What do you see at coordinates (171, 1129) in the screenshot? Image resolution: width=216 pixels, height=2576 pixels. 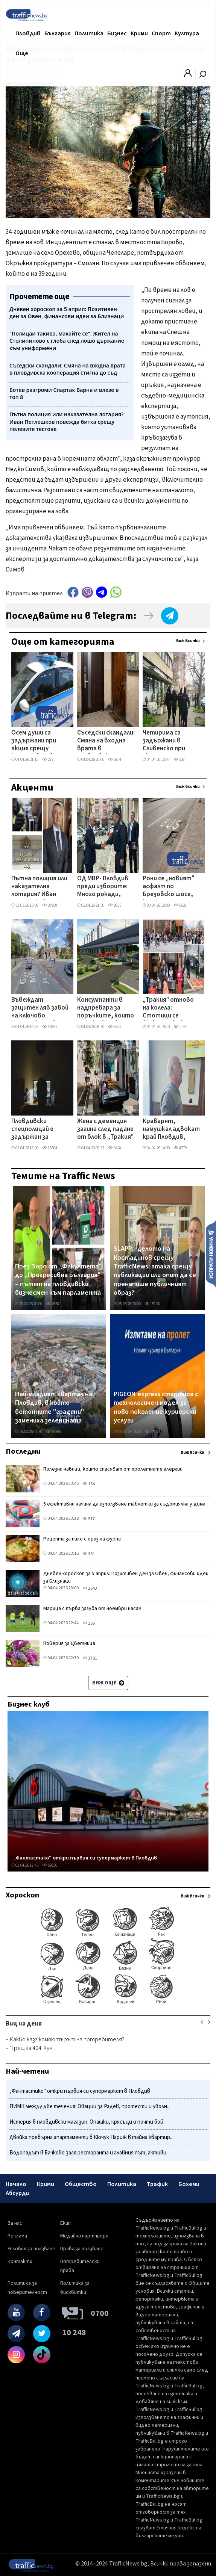 I see `Краварят, намушкал адвокат край Пловдив, отказва да признае вина - разпитват всички свидетели` at bounding box center [171, 1129].